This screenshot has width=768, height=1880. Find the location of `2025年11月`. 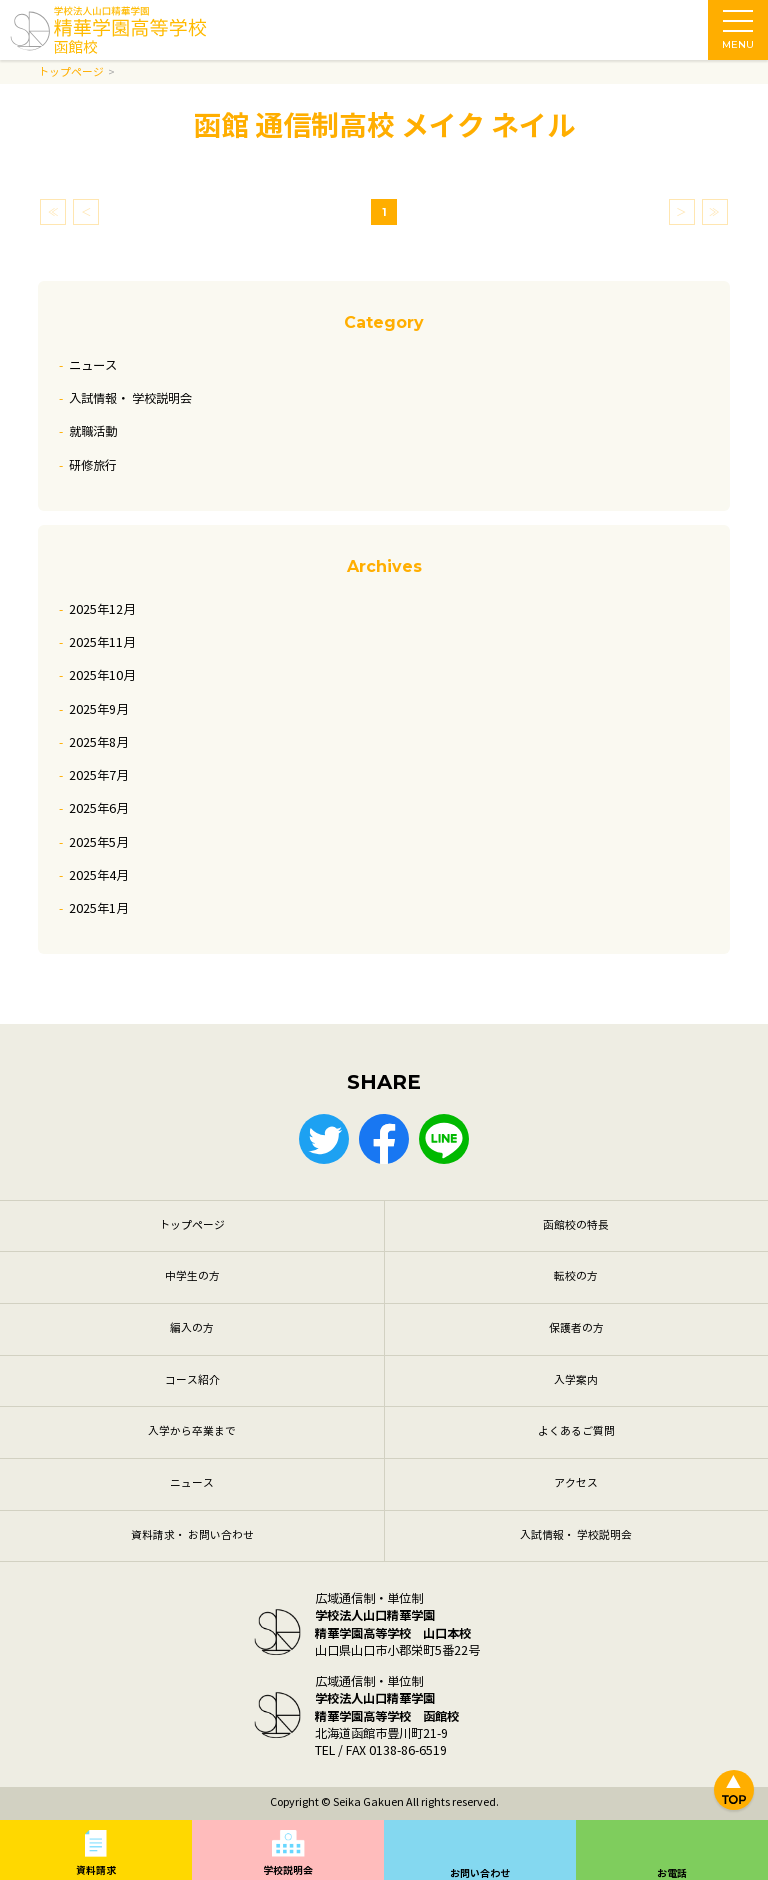

2025年11月 is located at coordinates (102, 642).